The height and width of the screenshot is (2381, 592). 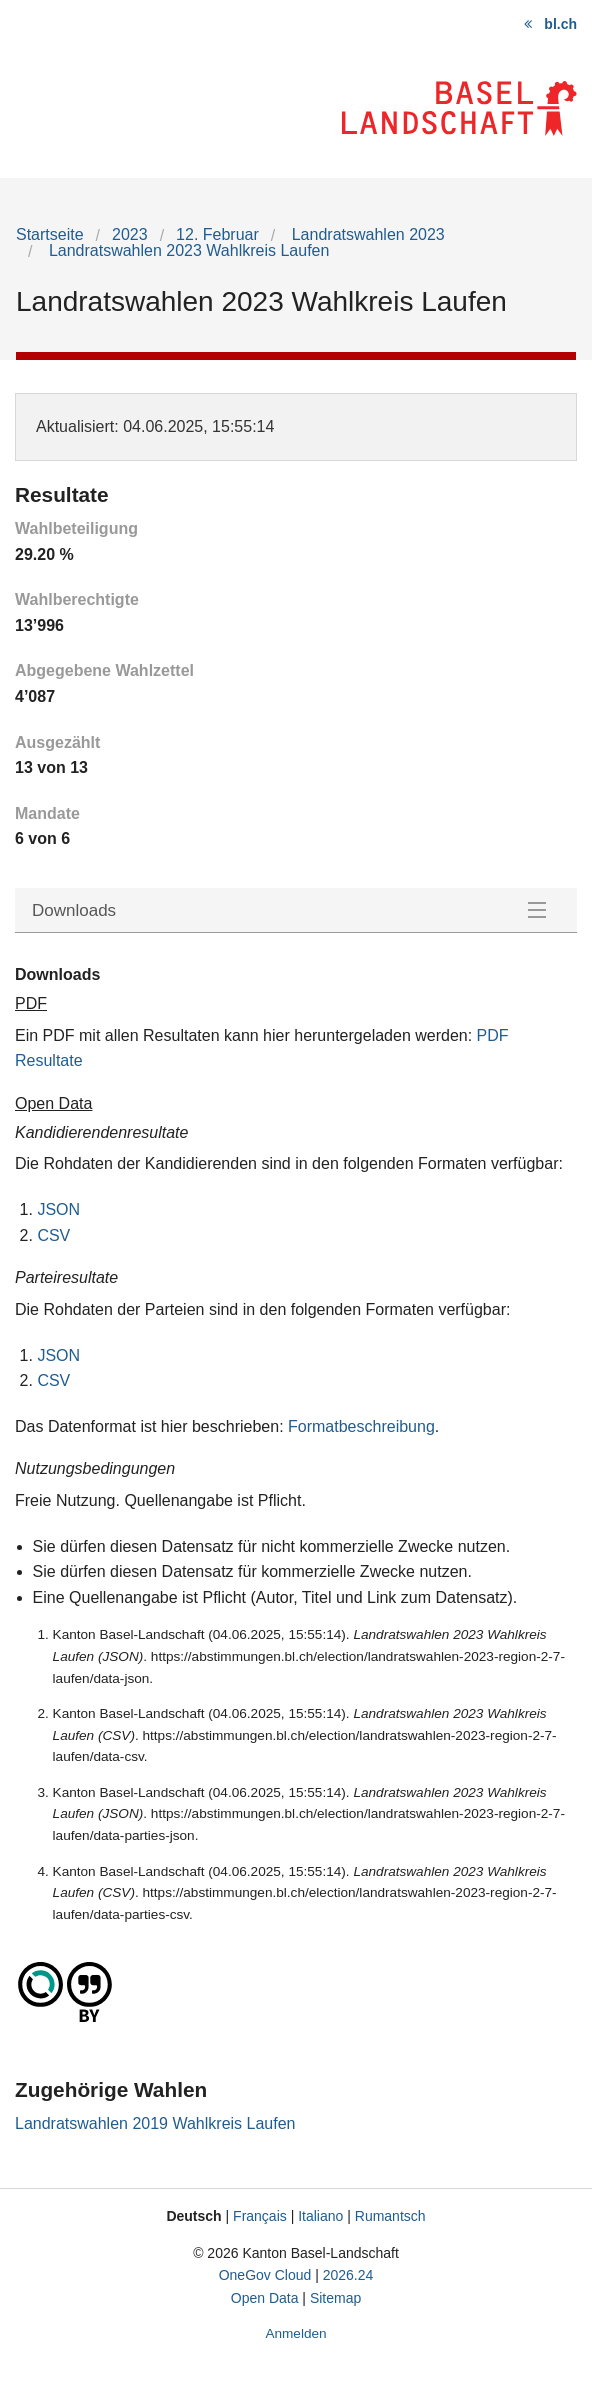 I want to click on Landratswahlen 2019 Wahlkreis Laufen, so click(x=155, y=2123).